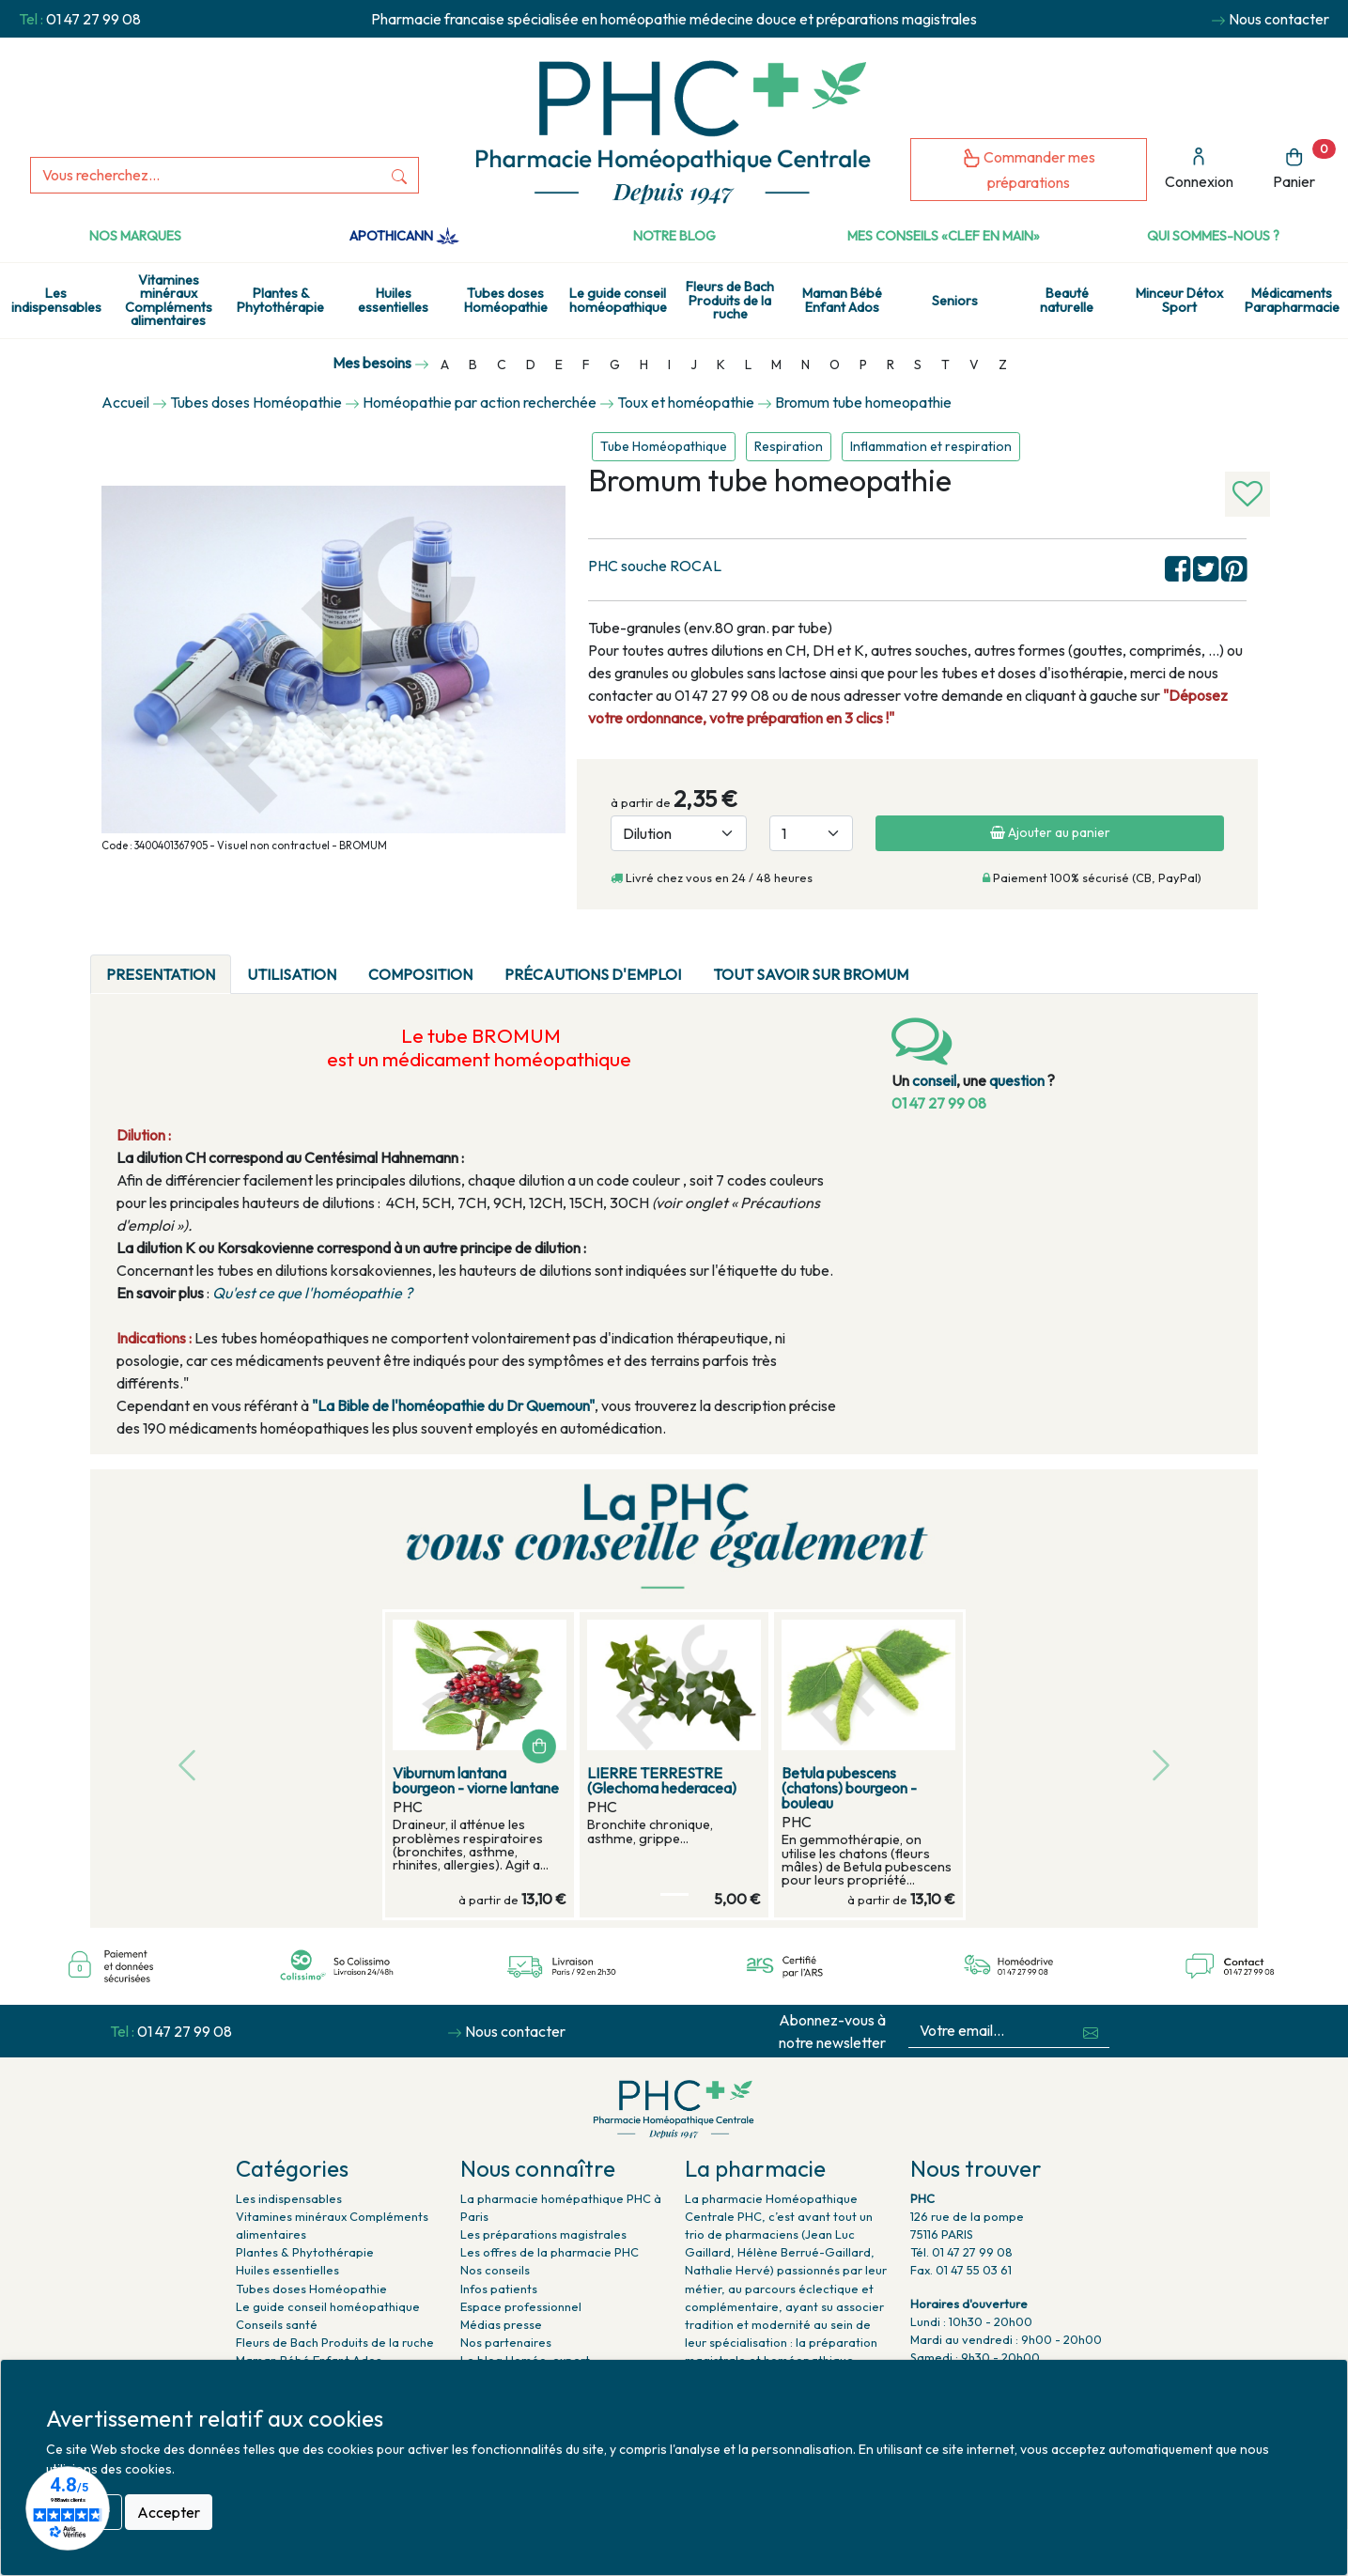 The image size is (1348, 2576). I want to click on Seniors, so click(955, 300).